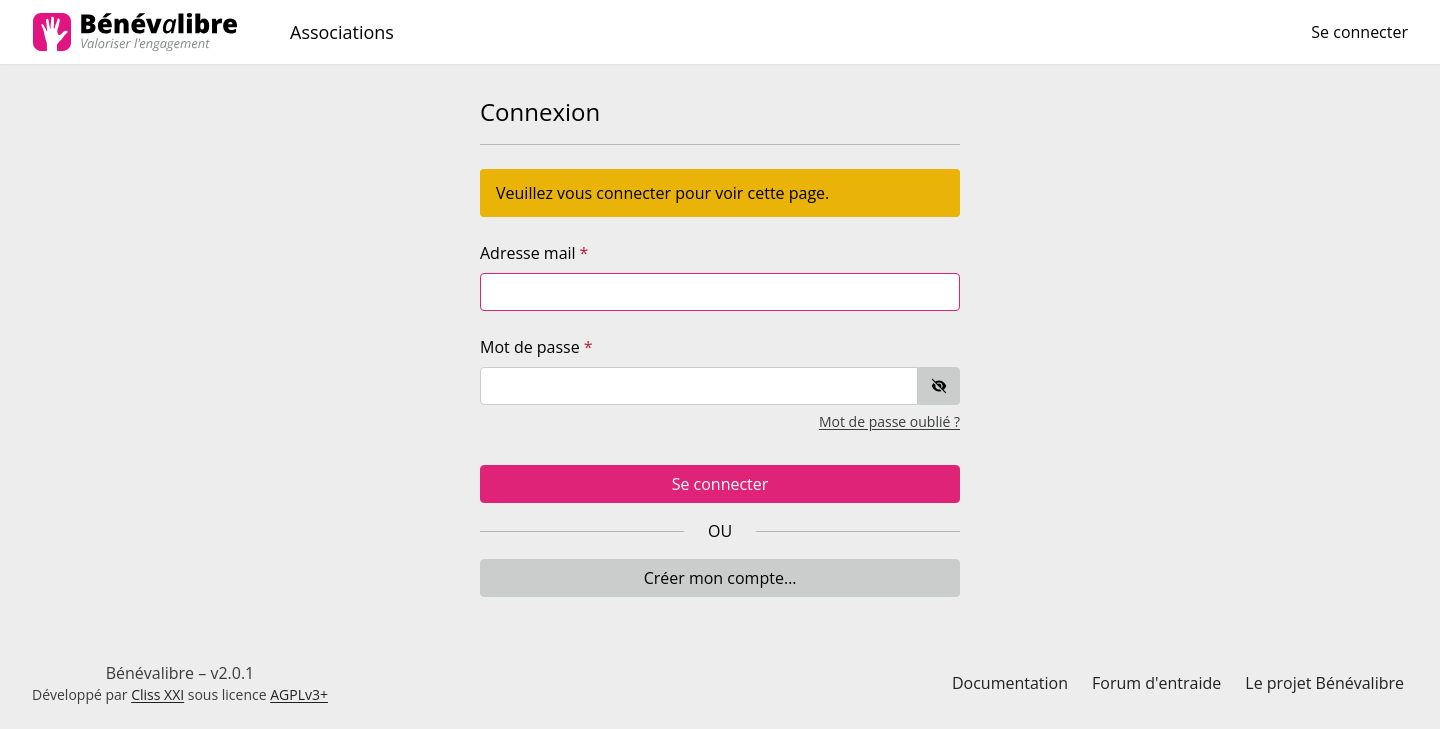 The width and height of the screenshot is (1440, 729). What do you see at coordinates (299, 694) in the screenshot?
I see `AGPLv3+` at bounding box center [299, 694].